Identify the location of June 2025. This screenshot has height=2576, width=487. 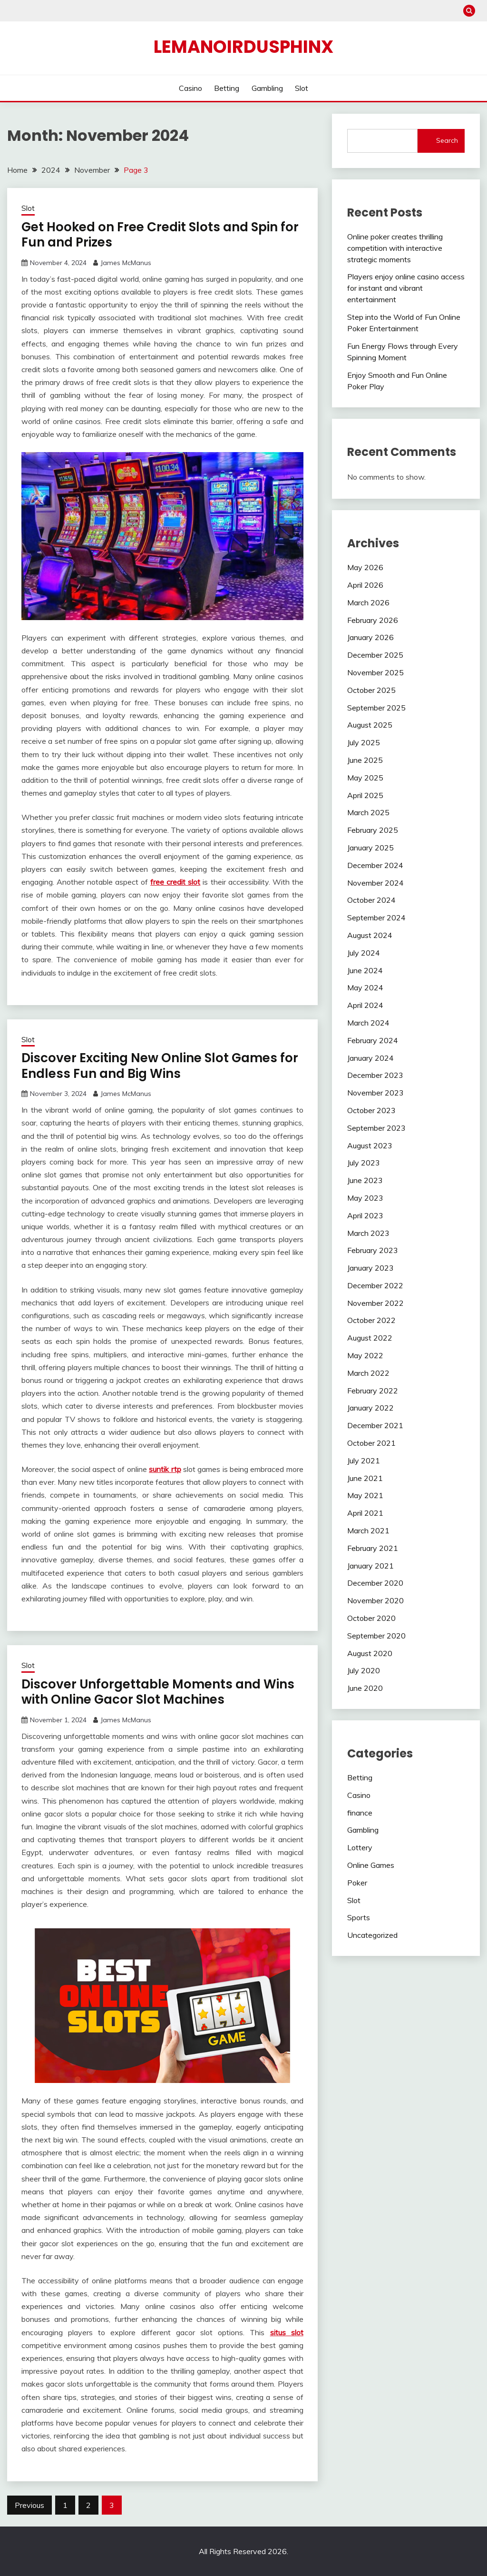
(365, 760).